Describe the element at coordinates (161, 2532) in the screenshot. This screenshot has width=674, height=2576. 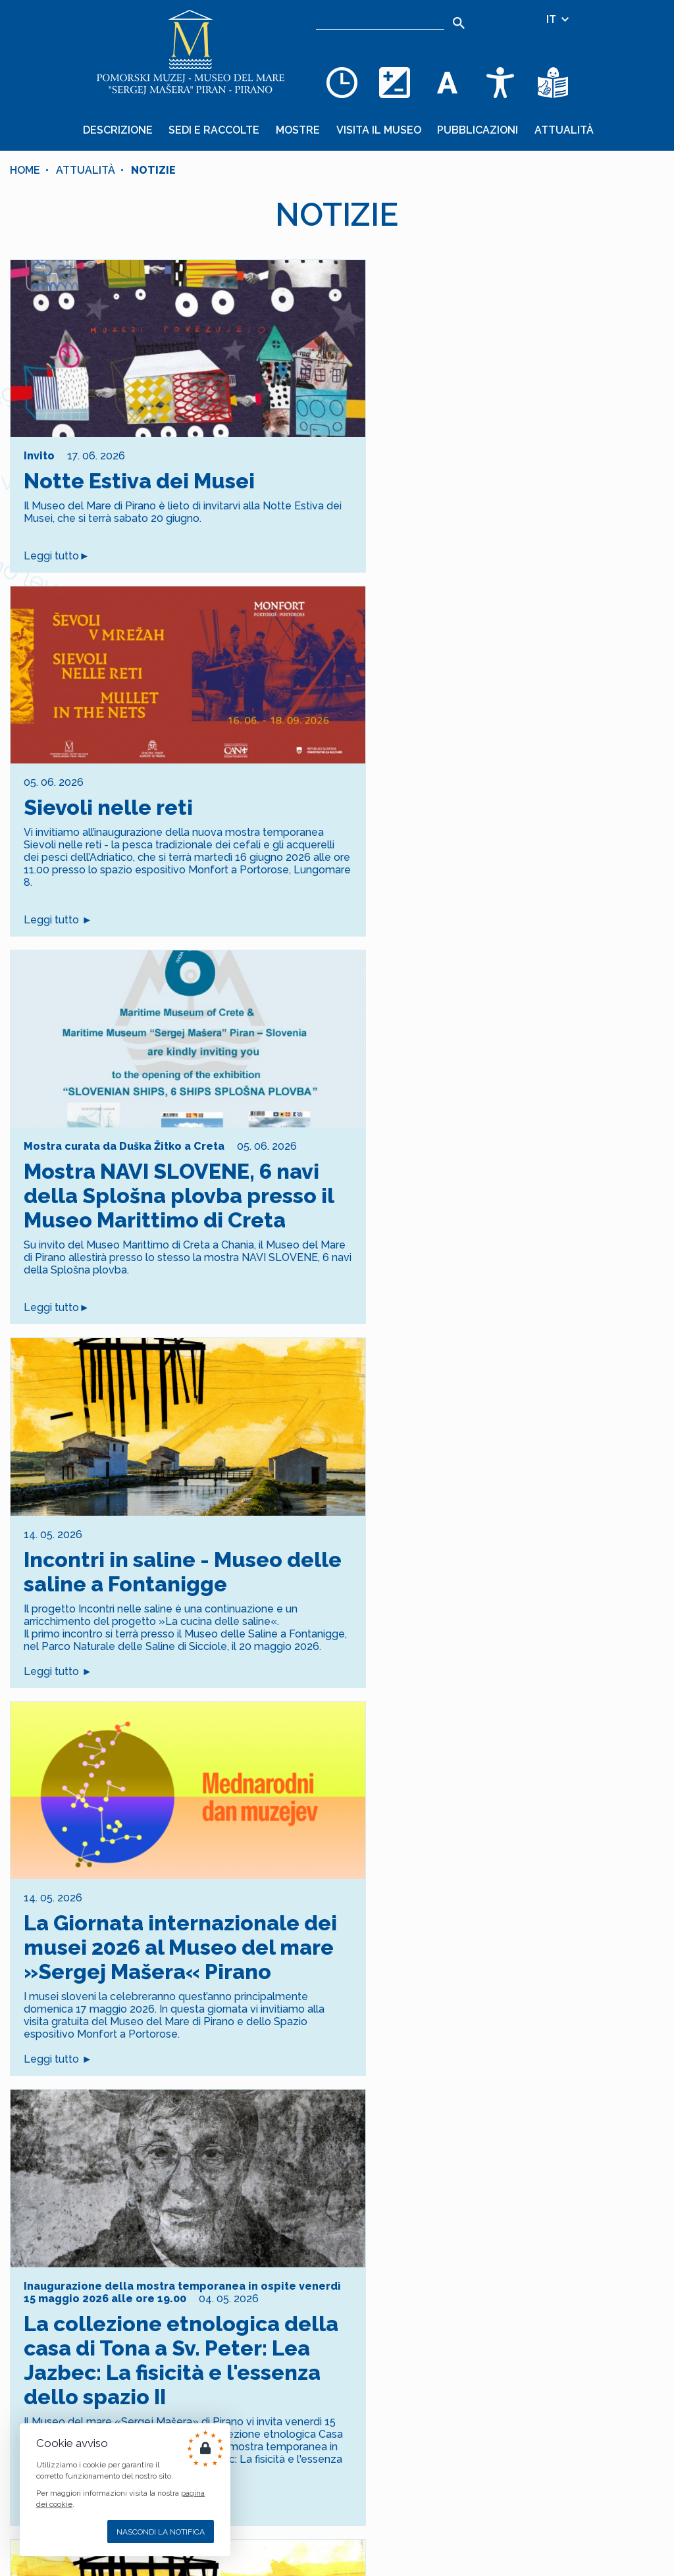
I see `Nascondi la notifica` at that location.